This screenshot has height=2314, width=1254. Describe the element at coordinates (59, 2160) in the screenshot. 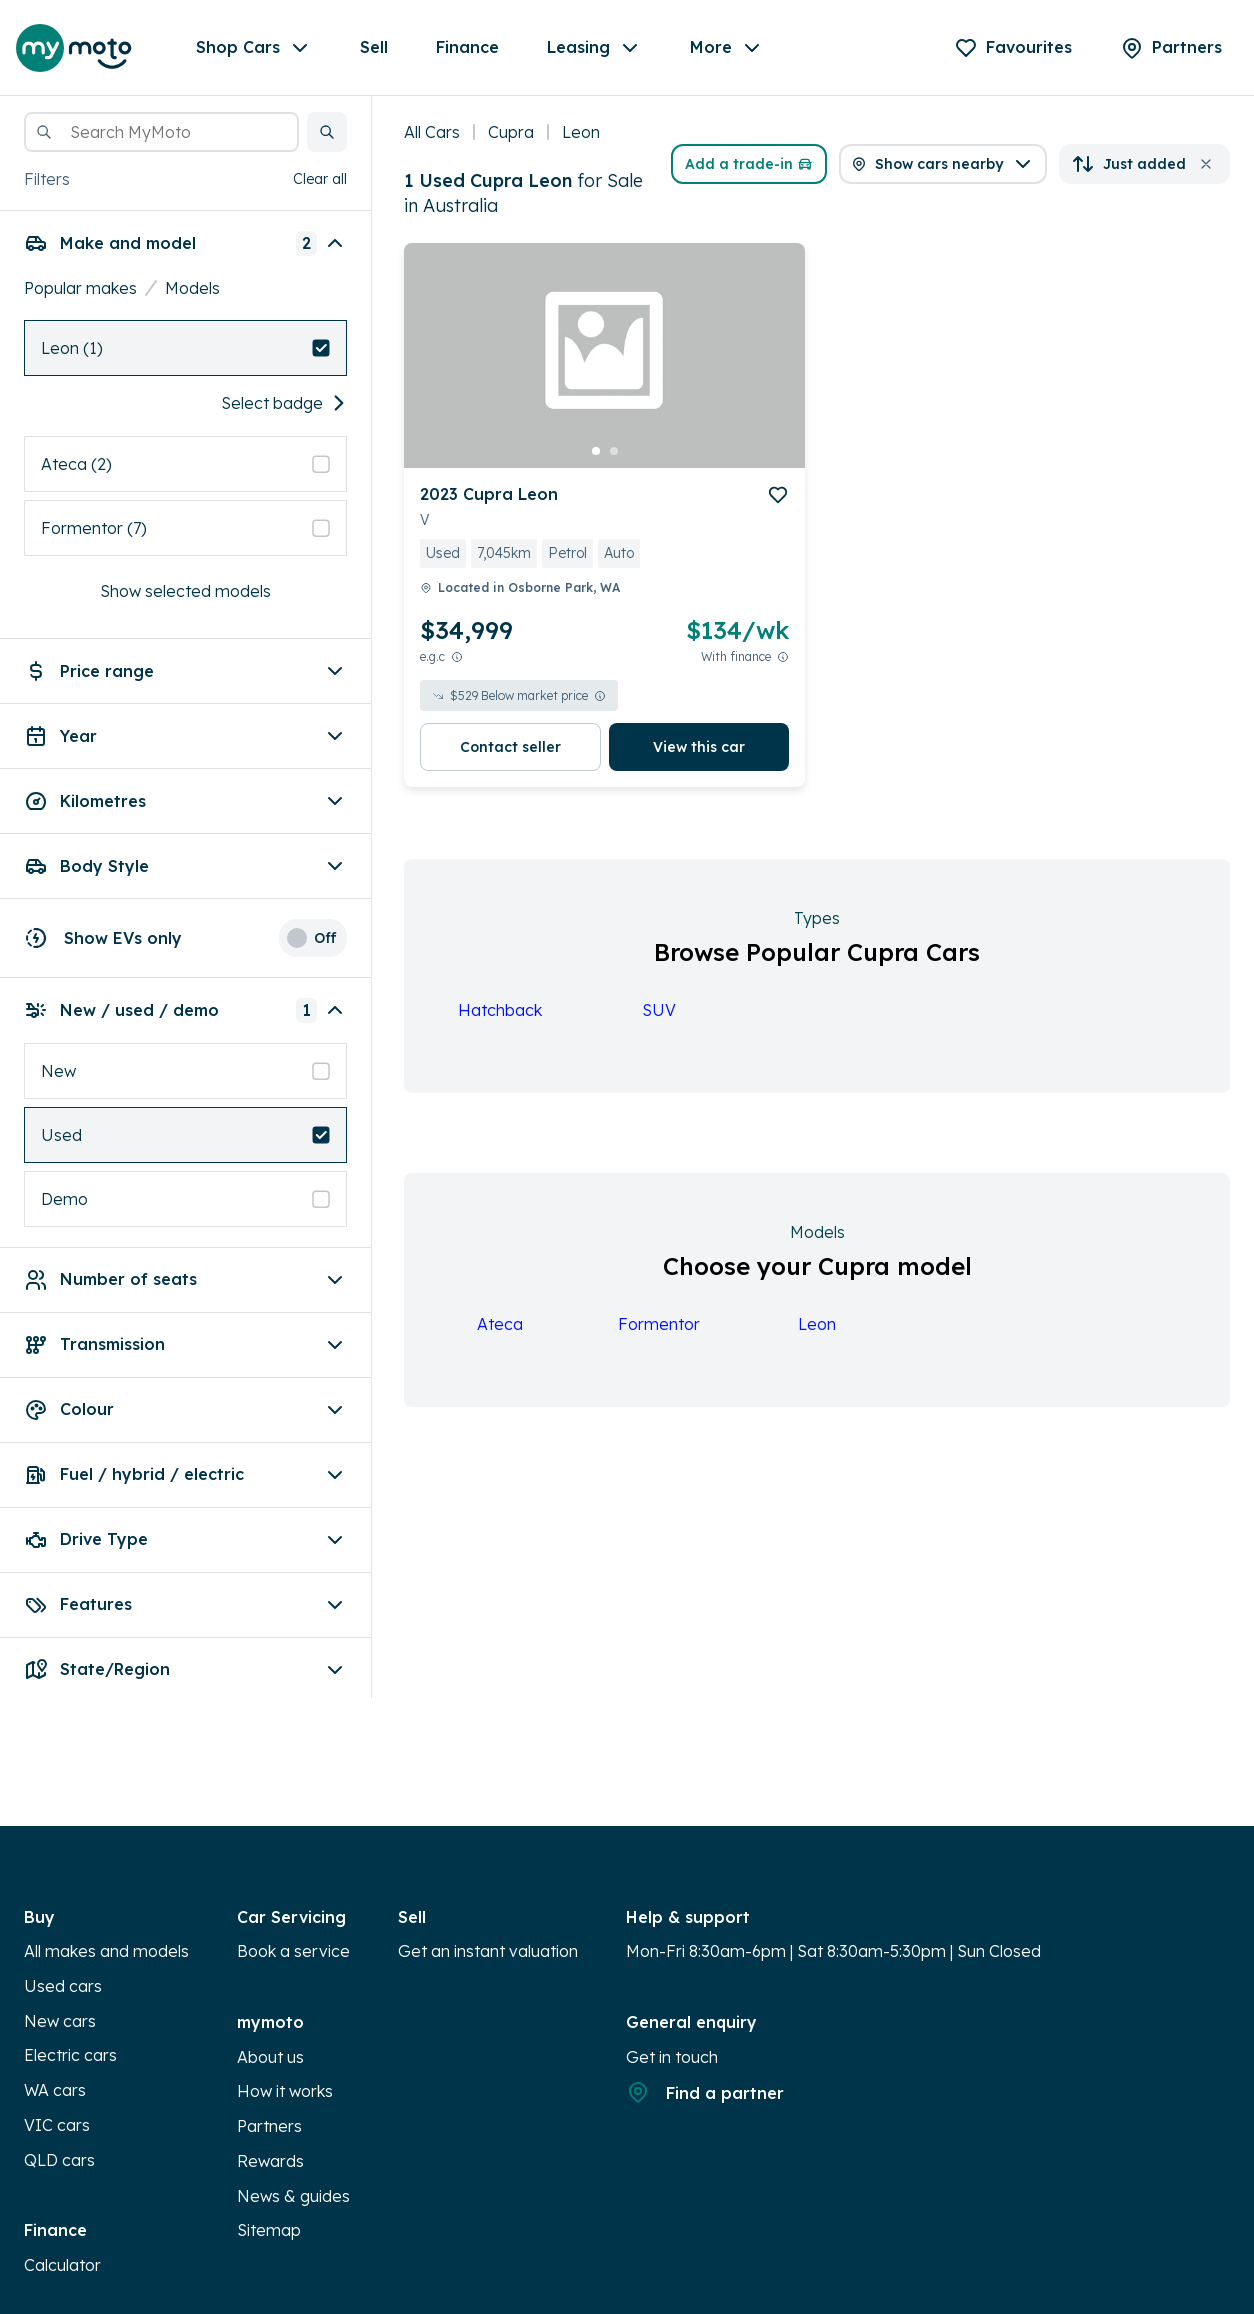

I see `QLD cars` at that location.